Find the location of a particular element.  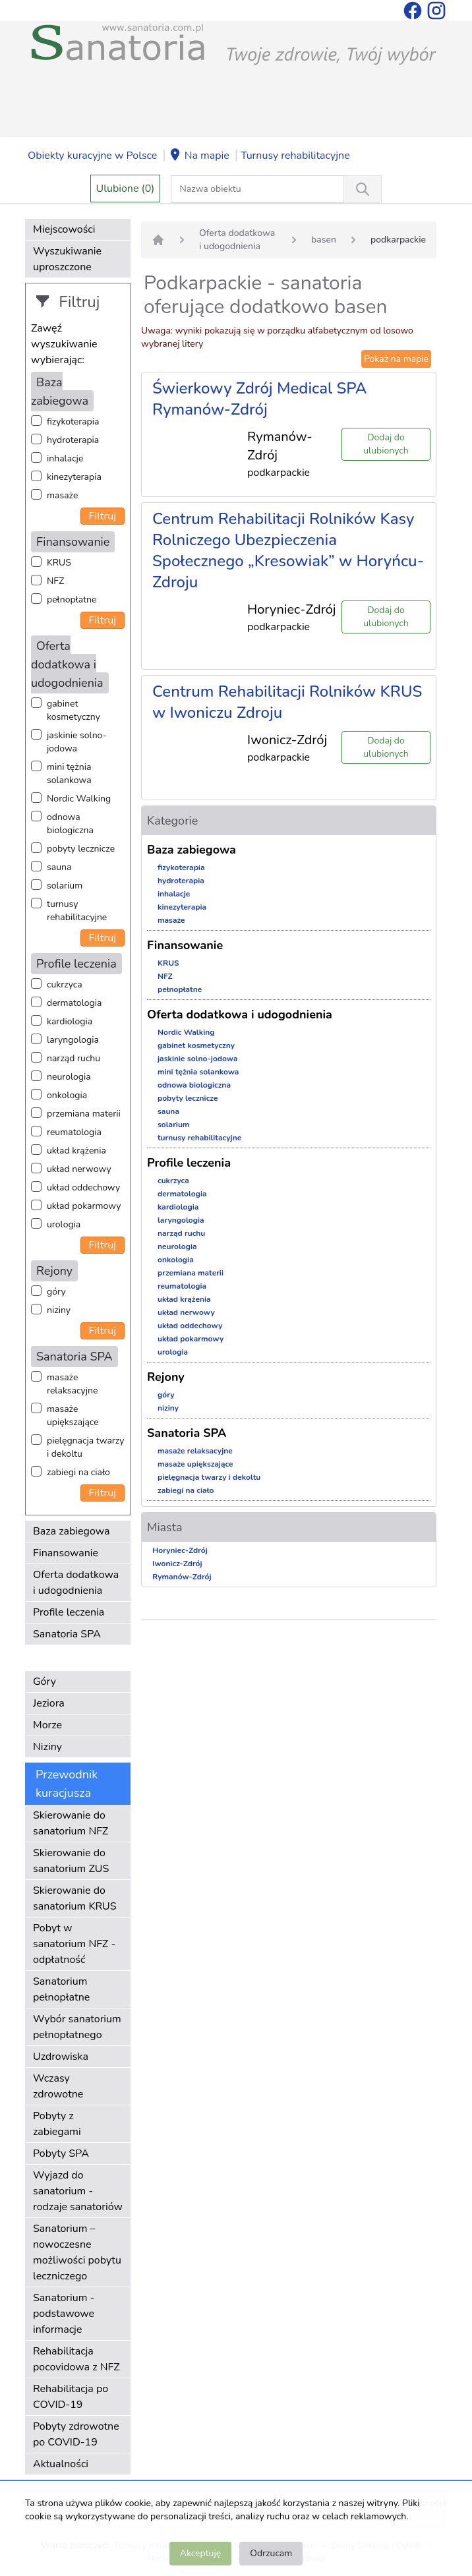

Niziny is located at coordinates (47, 1747).